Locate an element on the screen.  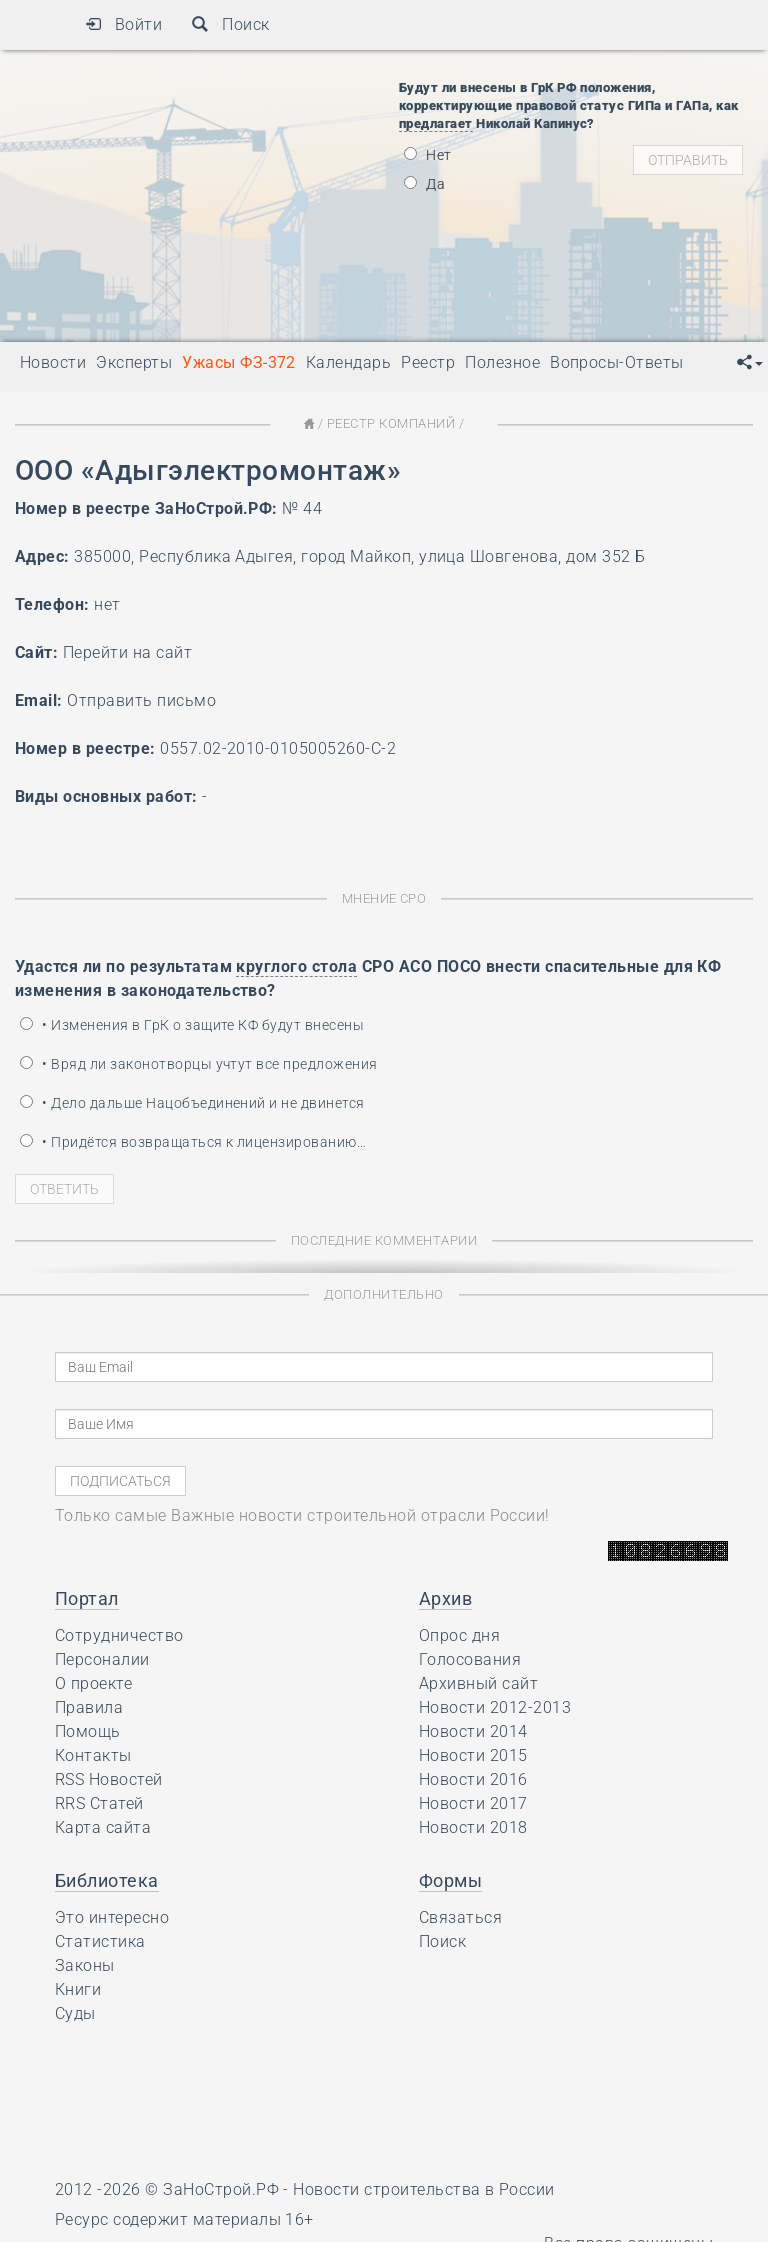
Отправить письмо is located at coordinates (141, 700).